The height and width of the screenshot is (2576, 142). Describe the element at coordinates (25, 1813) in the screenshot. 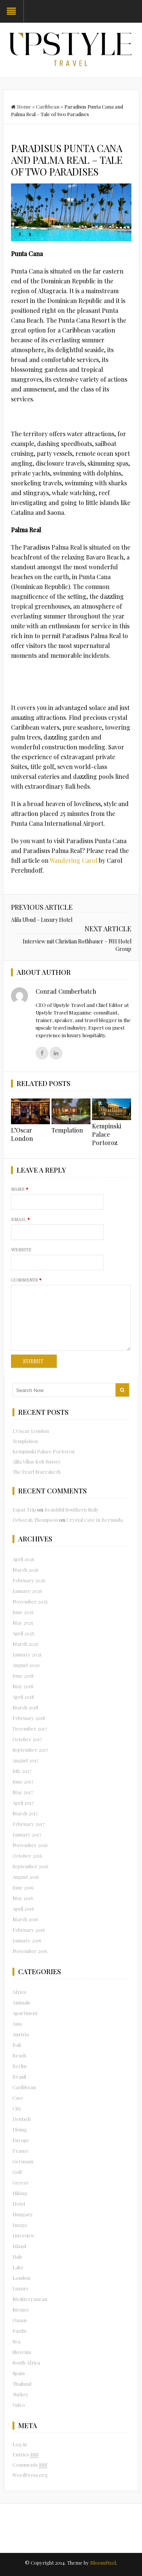

I see `March 2017` at that location.